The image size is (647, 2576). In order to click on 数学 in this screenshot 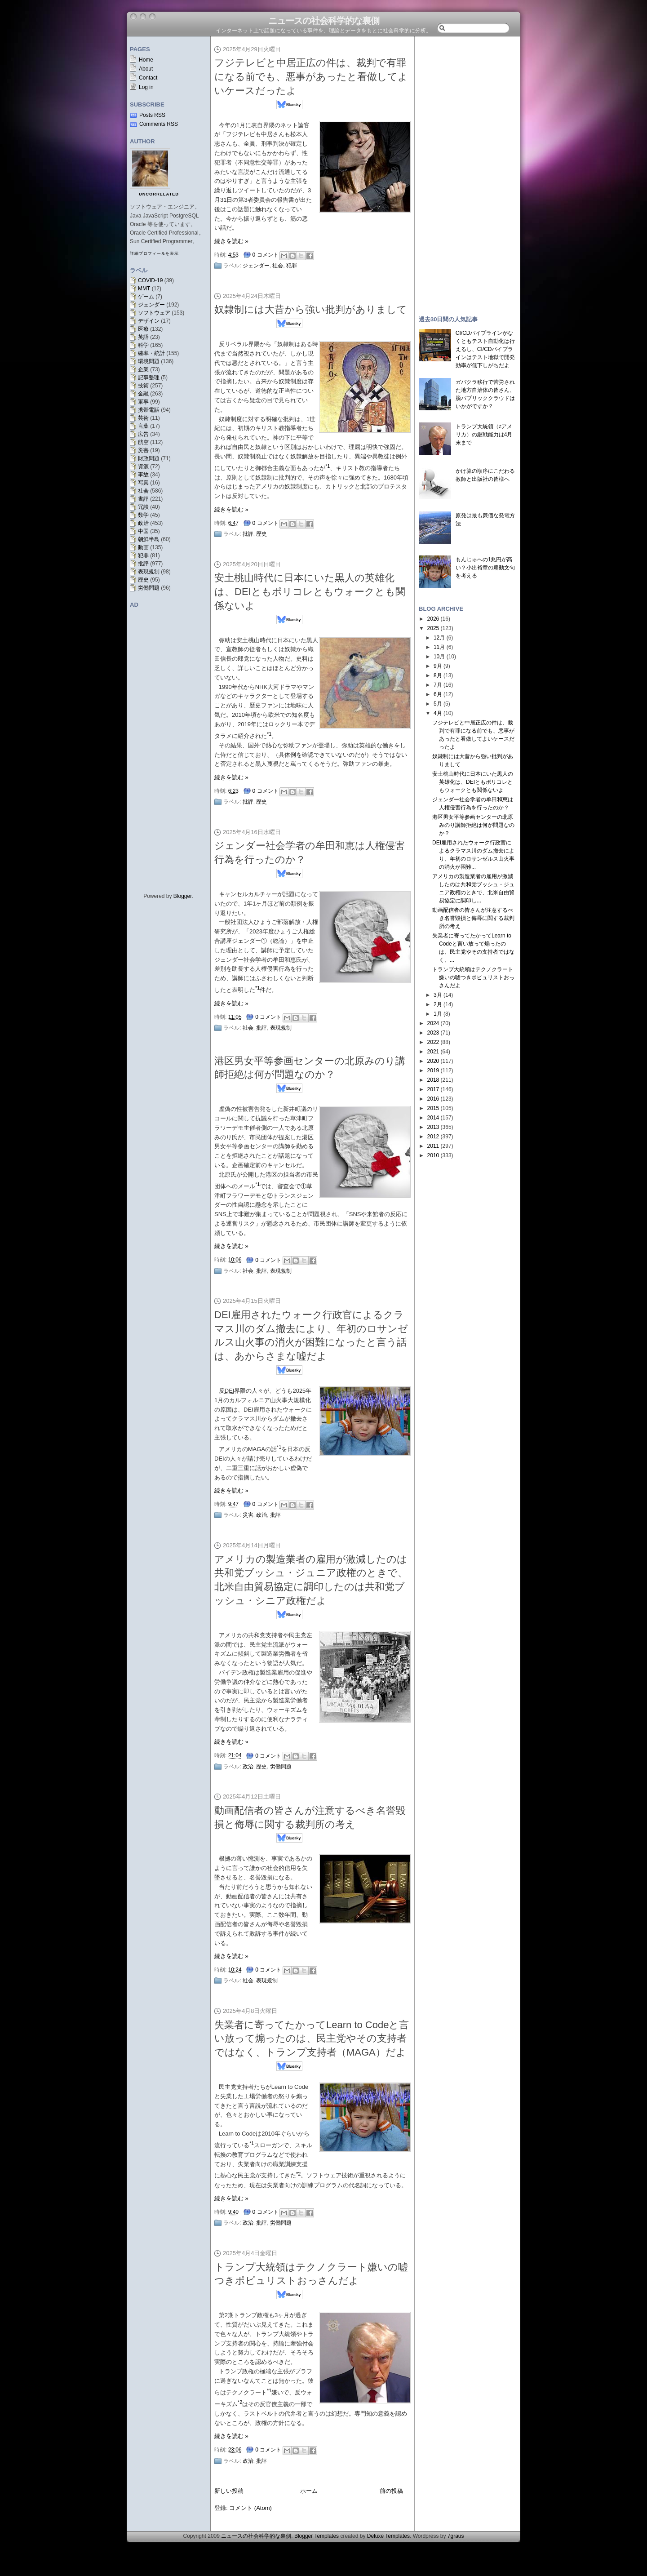, I will do `click(143, 515)`.